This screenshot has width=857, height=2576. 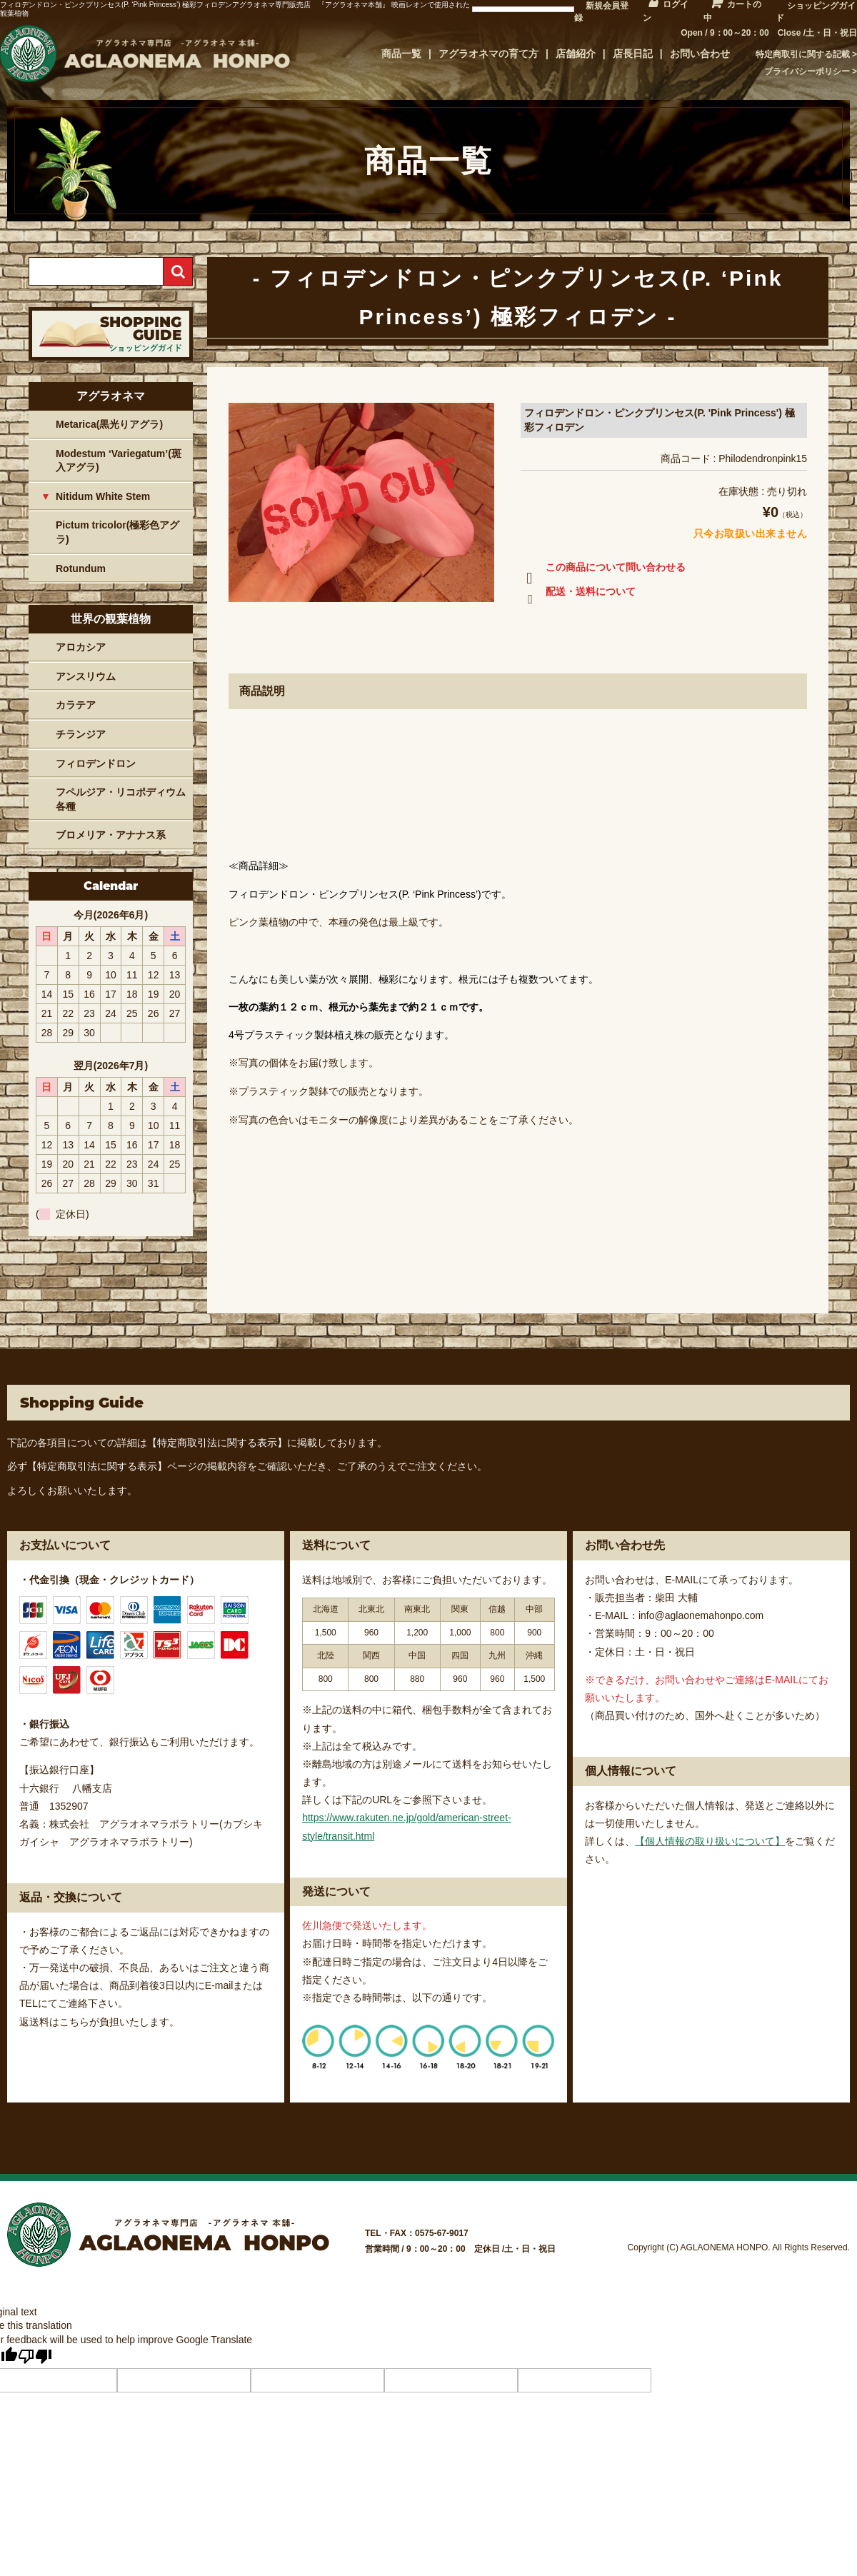 What do you see at coordinates (111, 835) in the screenshot?
I see `ブロメリア・アナナス系` at bounding box center [111, 835].